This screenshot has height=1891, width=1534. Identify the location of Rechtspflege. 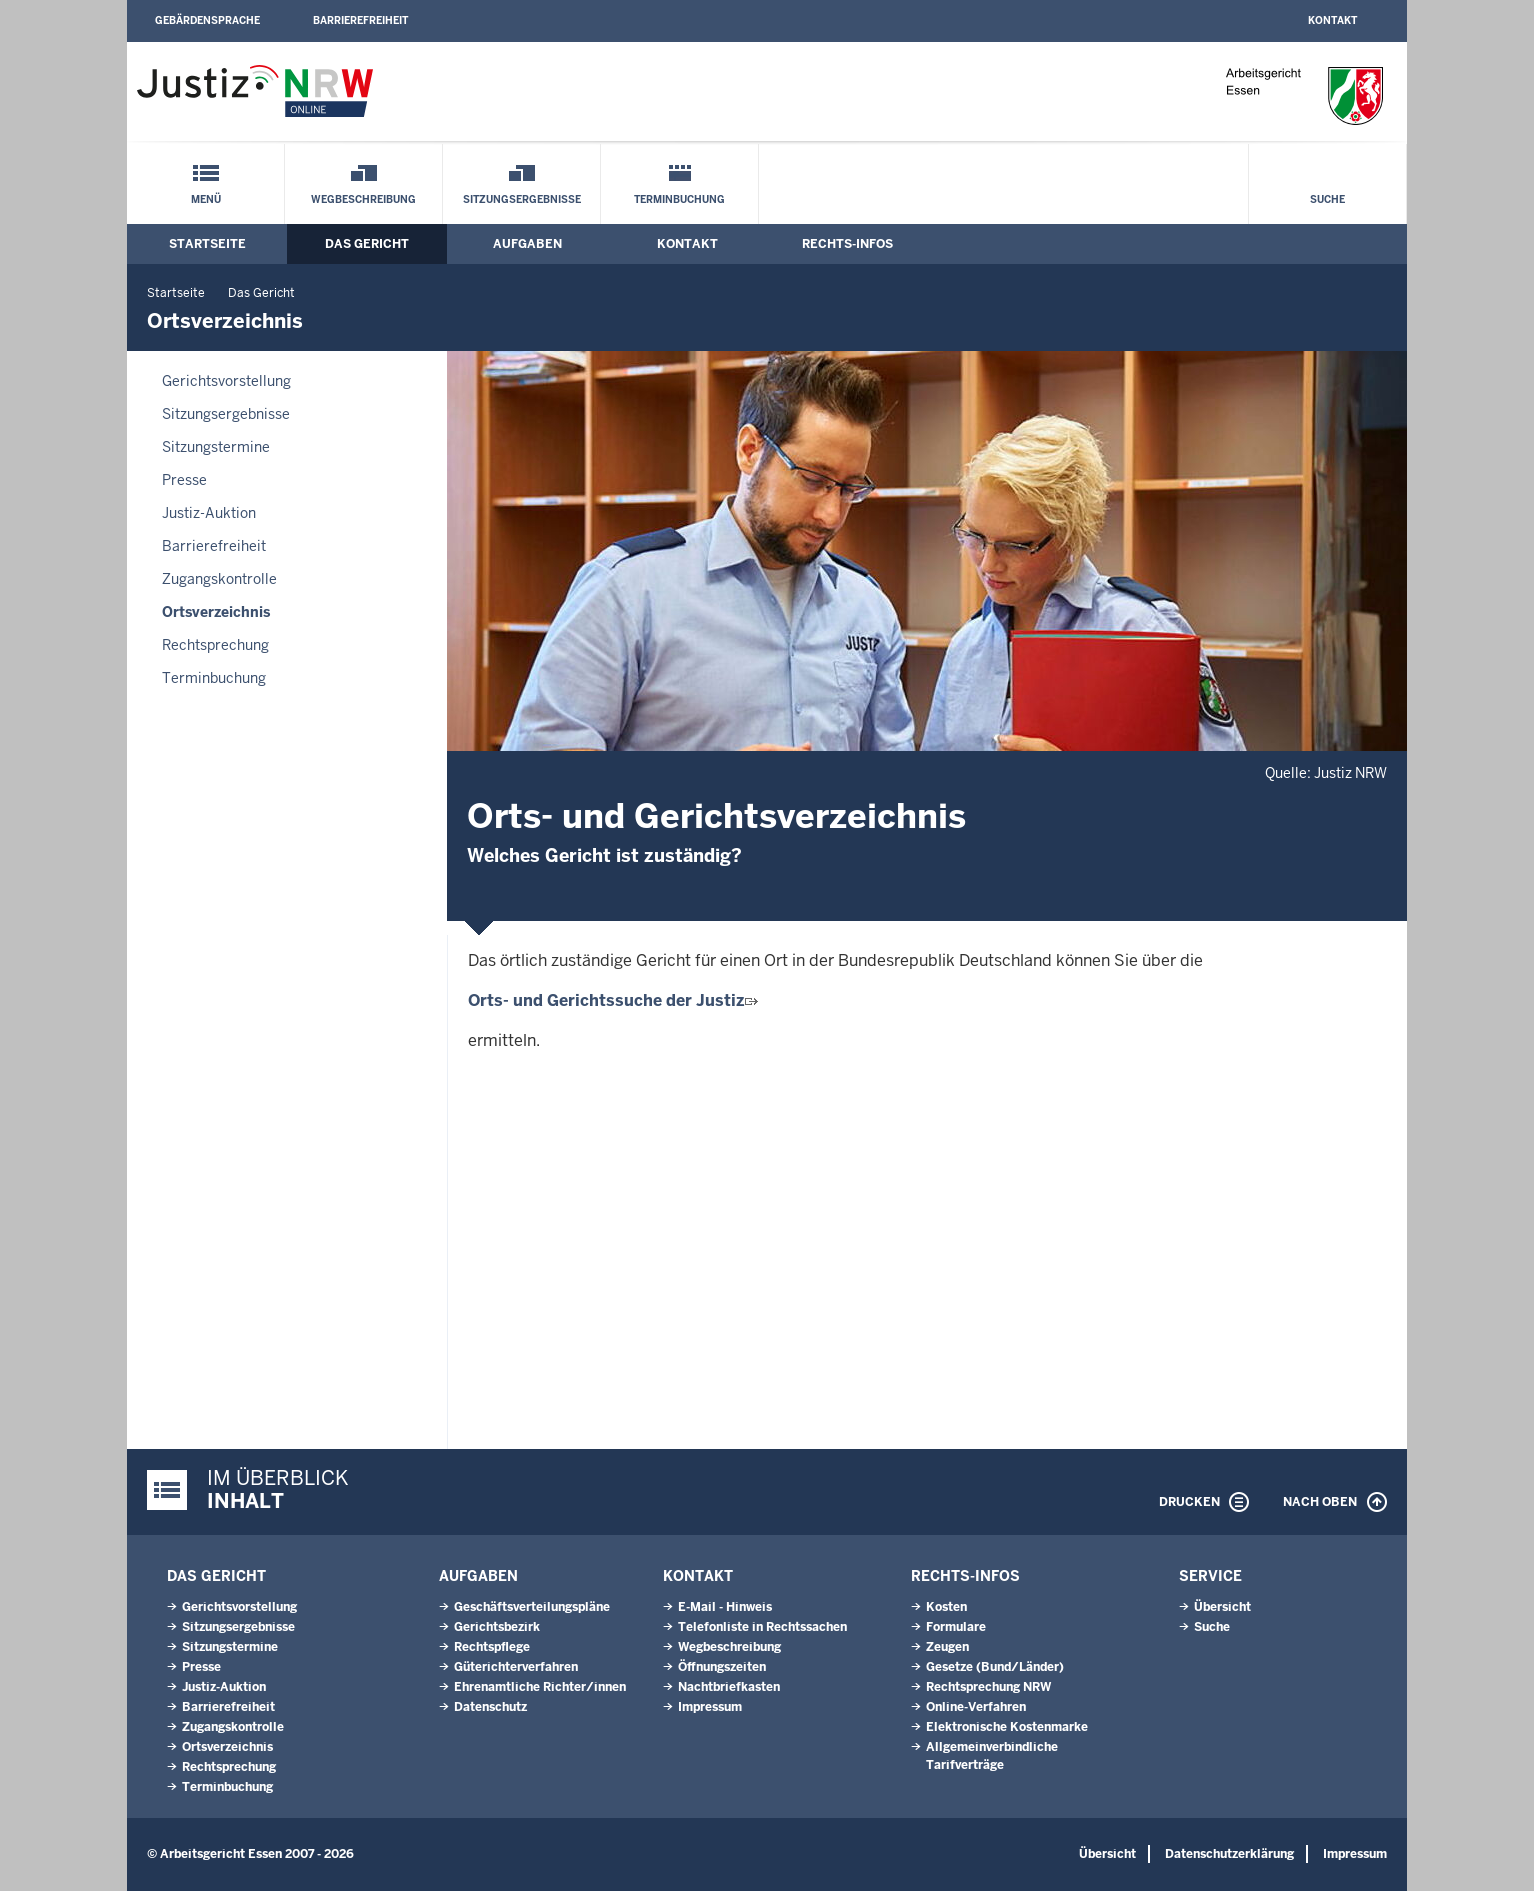
(492, 1647).